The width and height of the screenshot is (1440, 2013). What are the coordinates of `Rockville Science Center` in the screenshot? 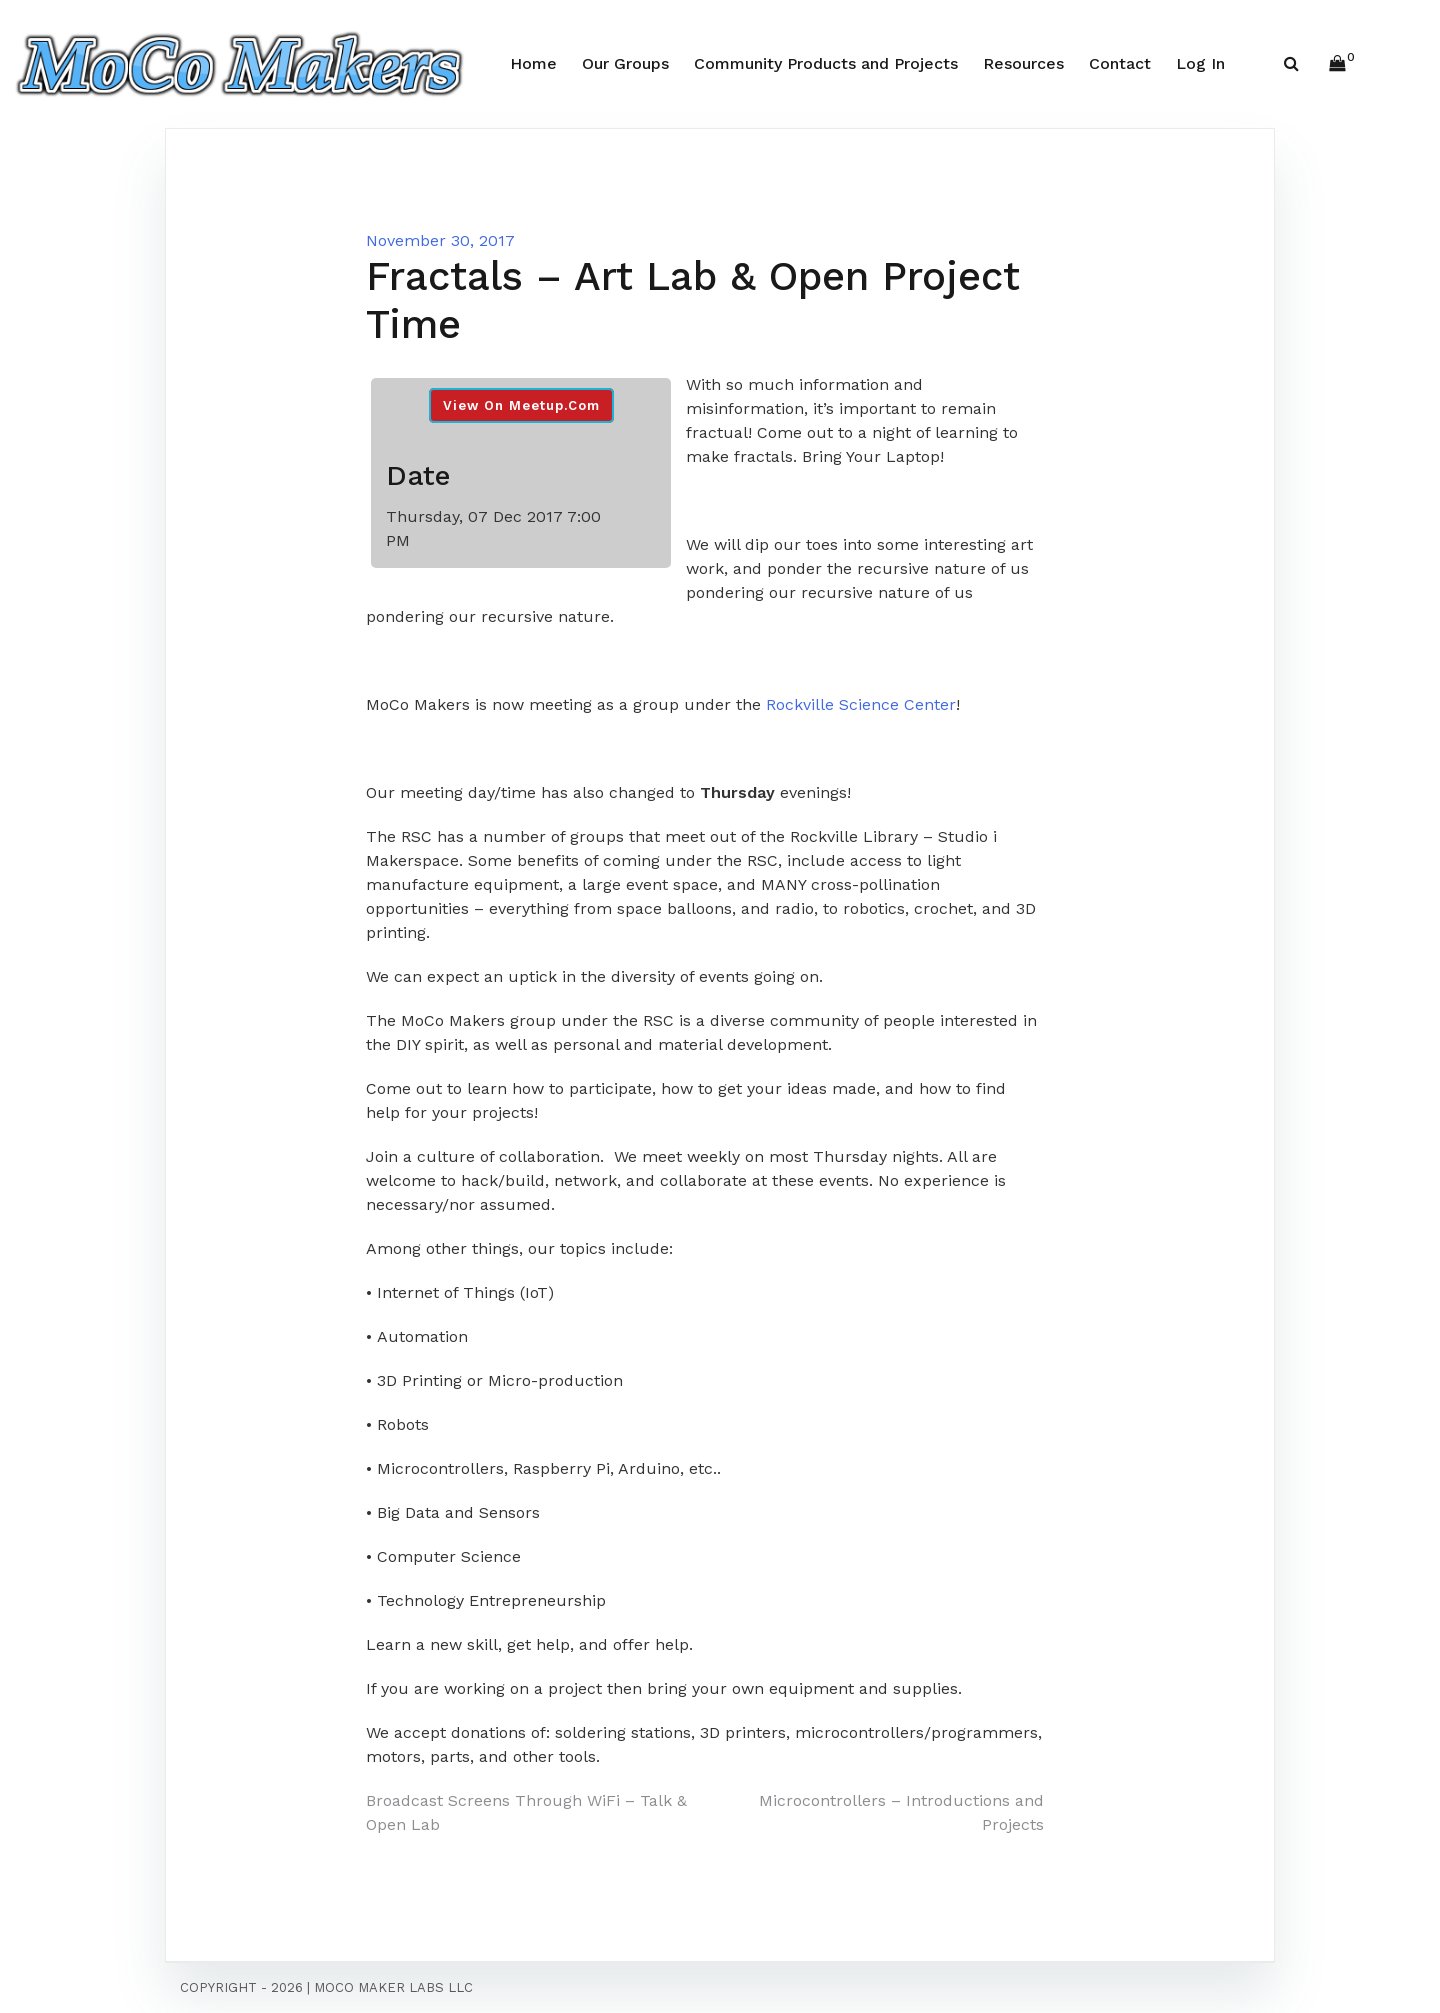 It's located at (861, 704).